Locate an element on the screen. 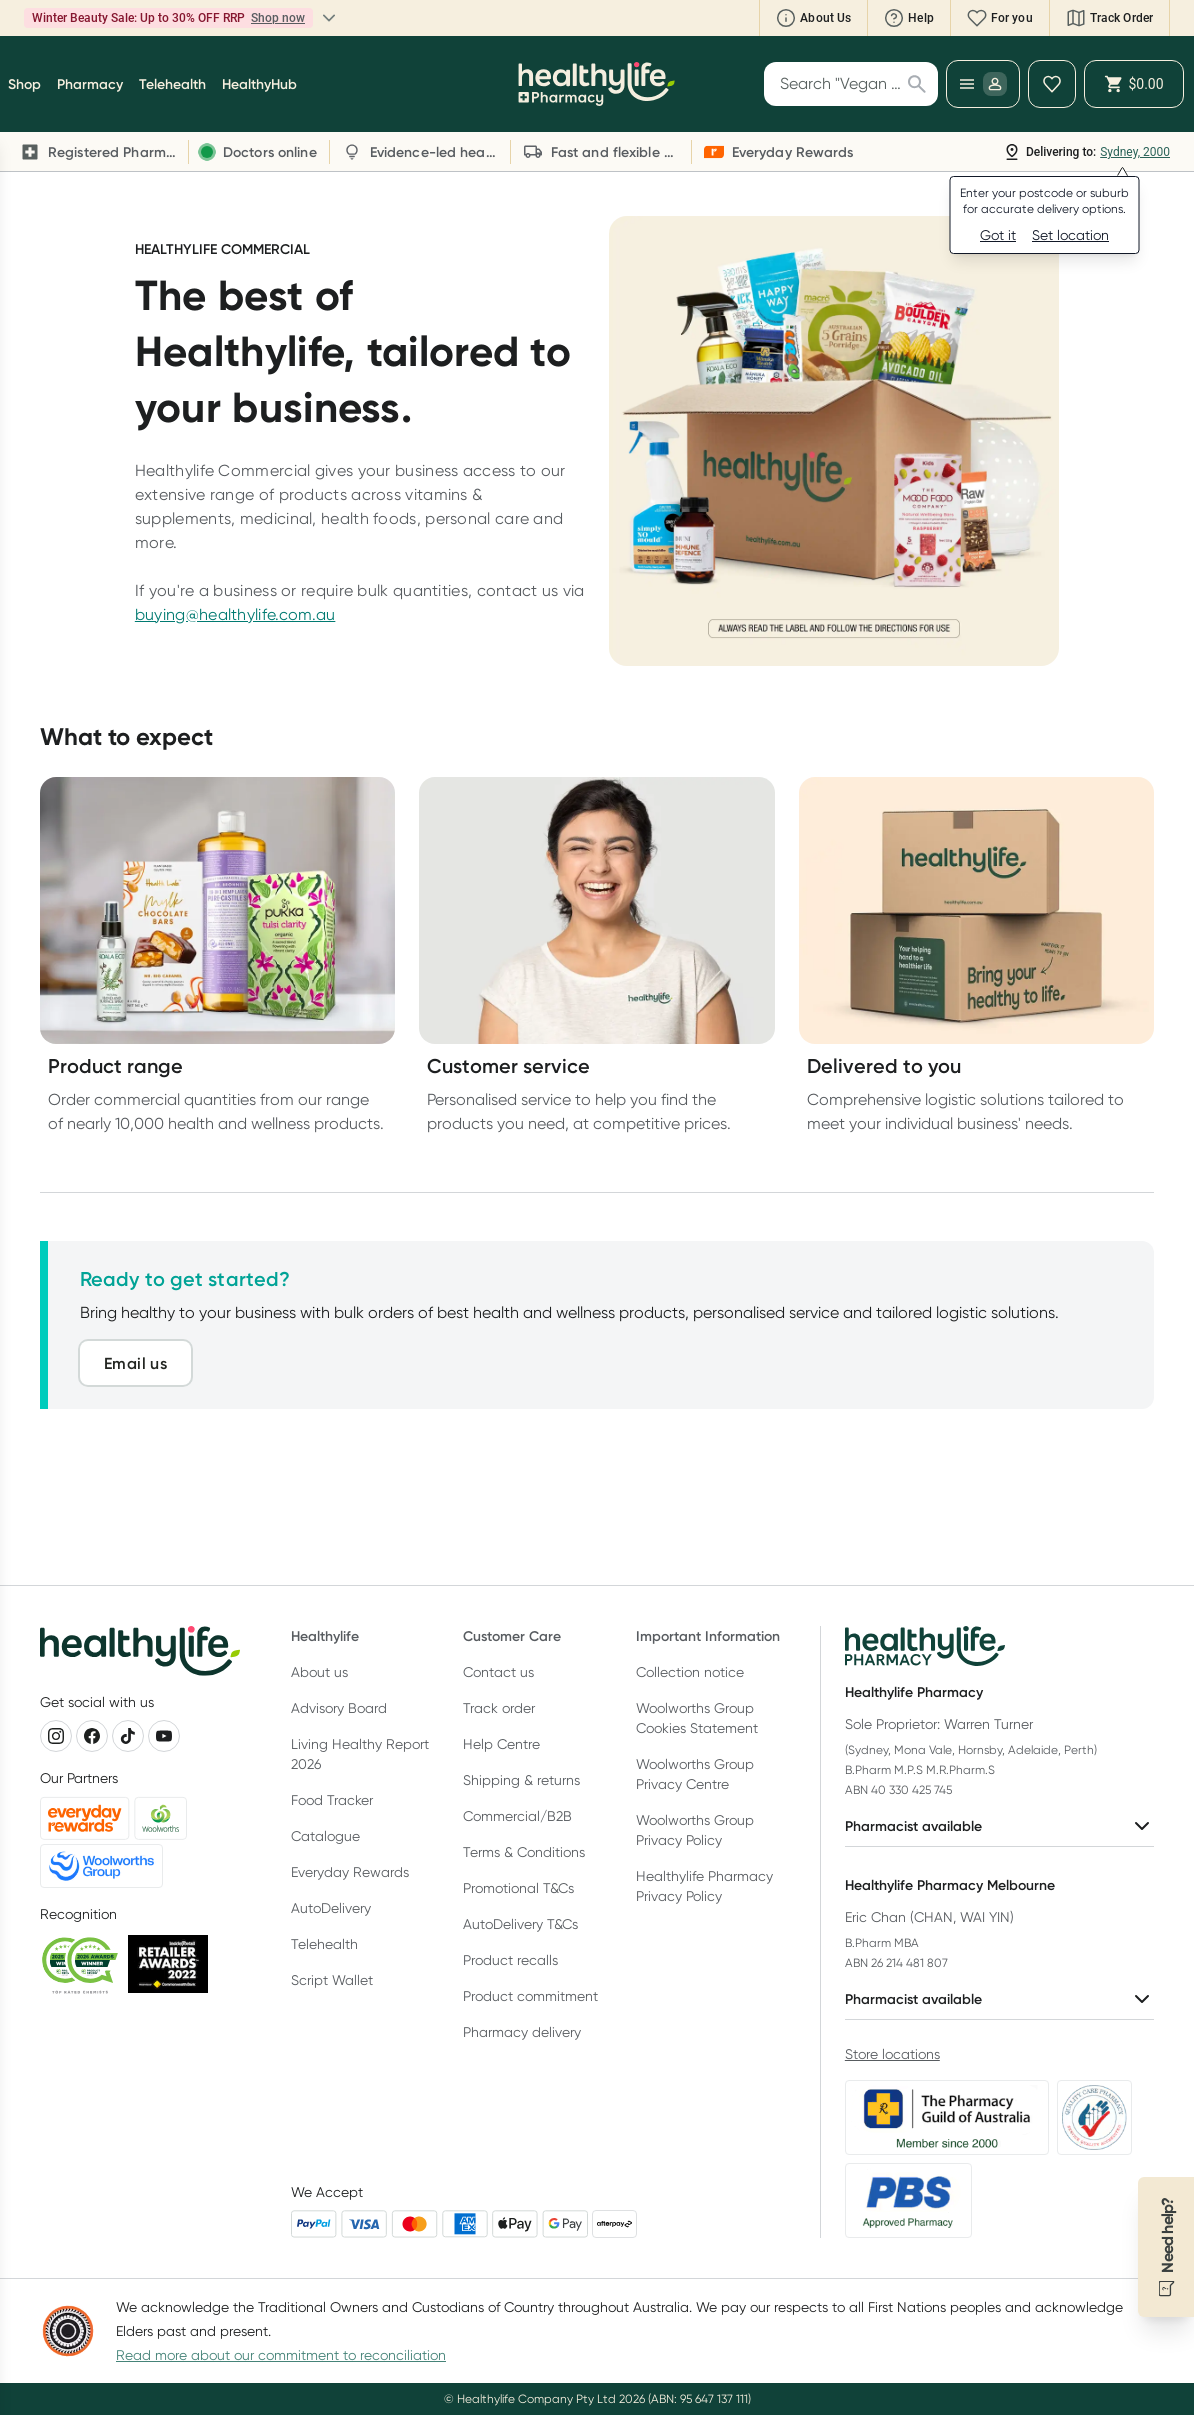  Pharmacy [button] is located at coordinates (90, 84).